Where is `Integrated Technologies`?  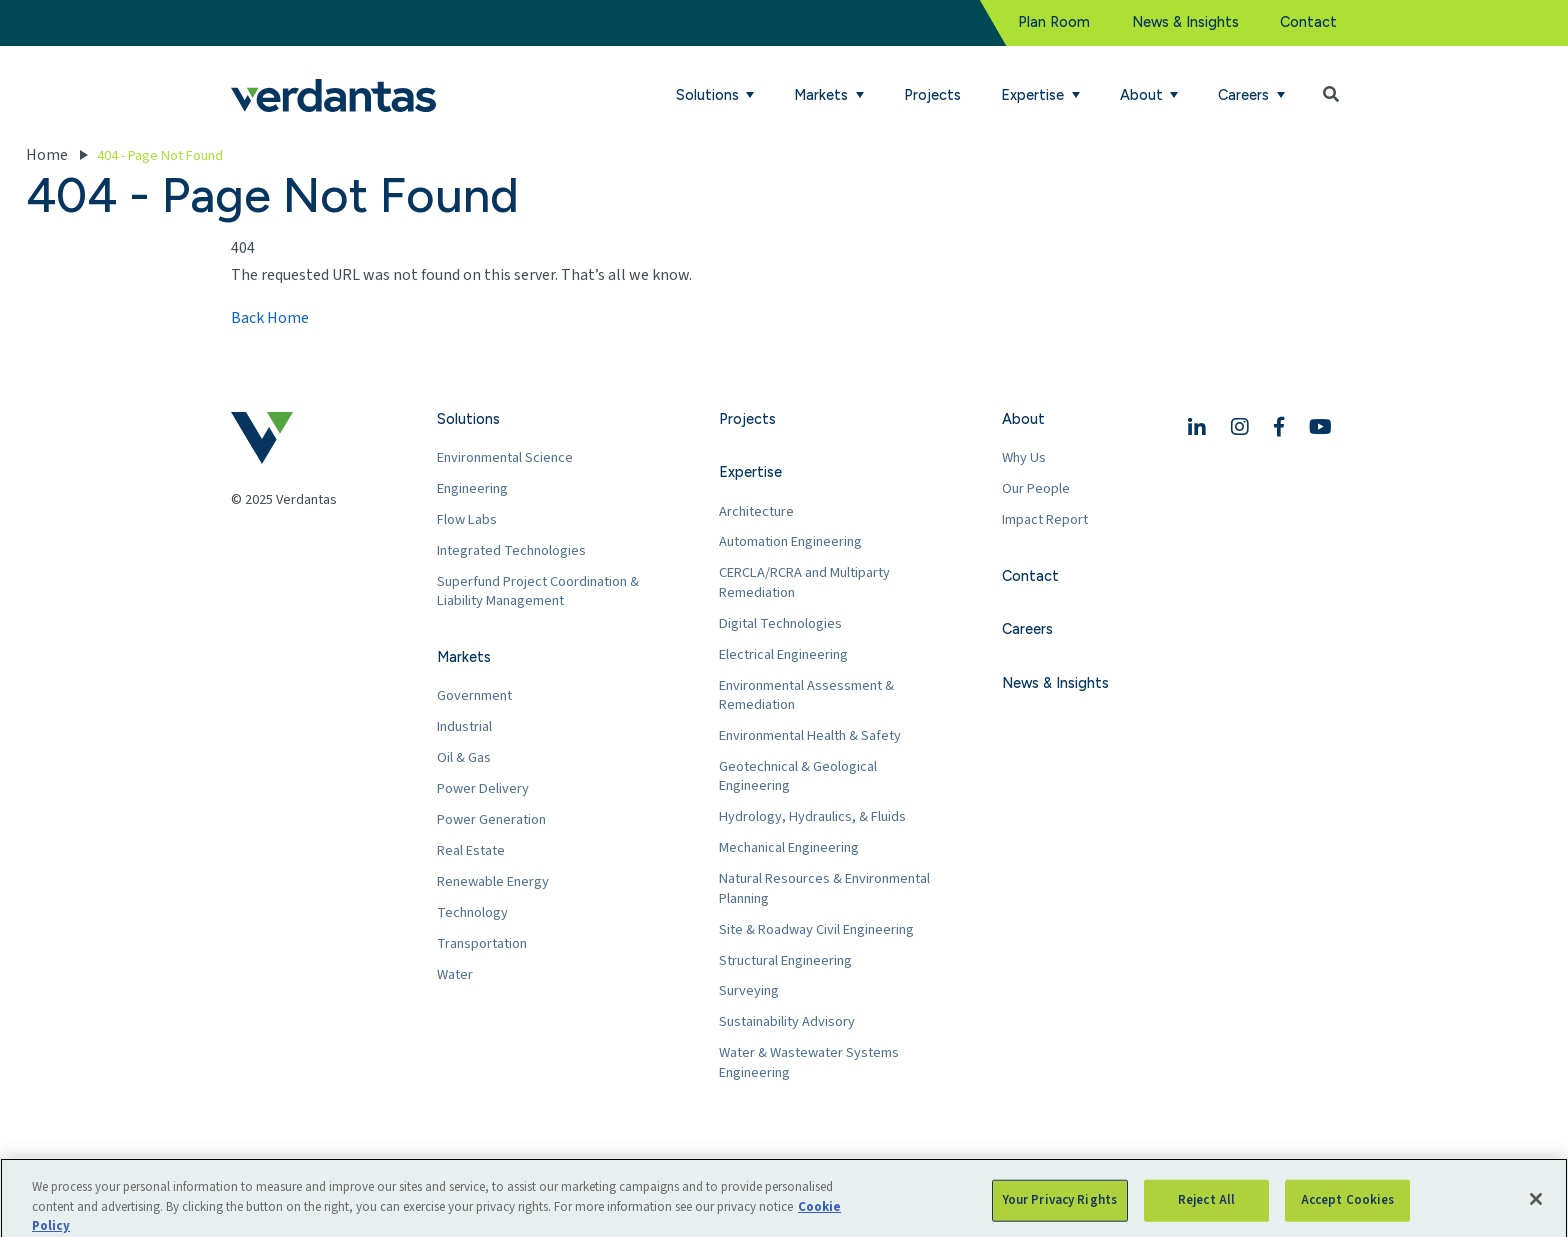 Integrated Technologies is located at coordinates (511, 550).